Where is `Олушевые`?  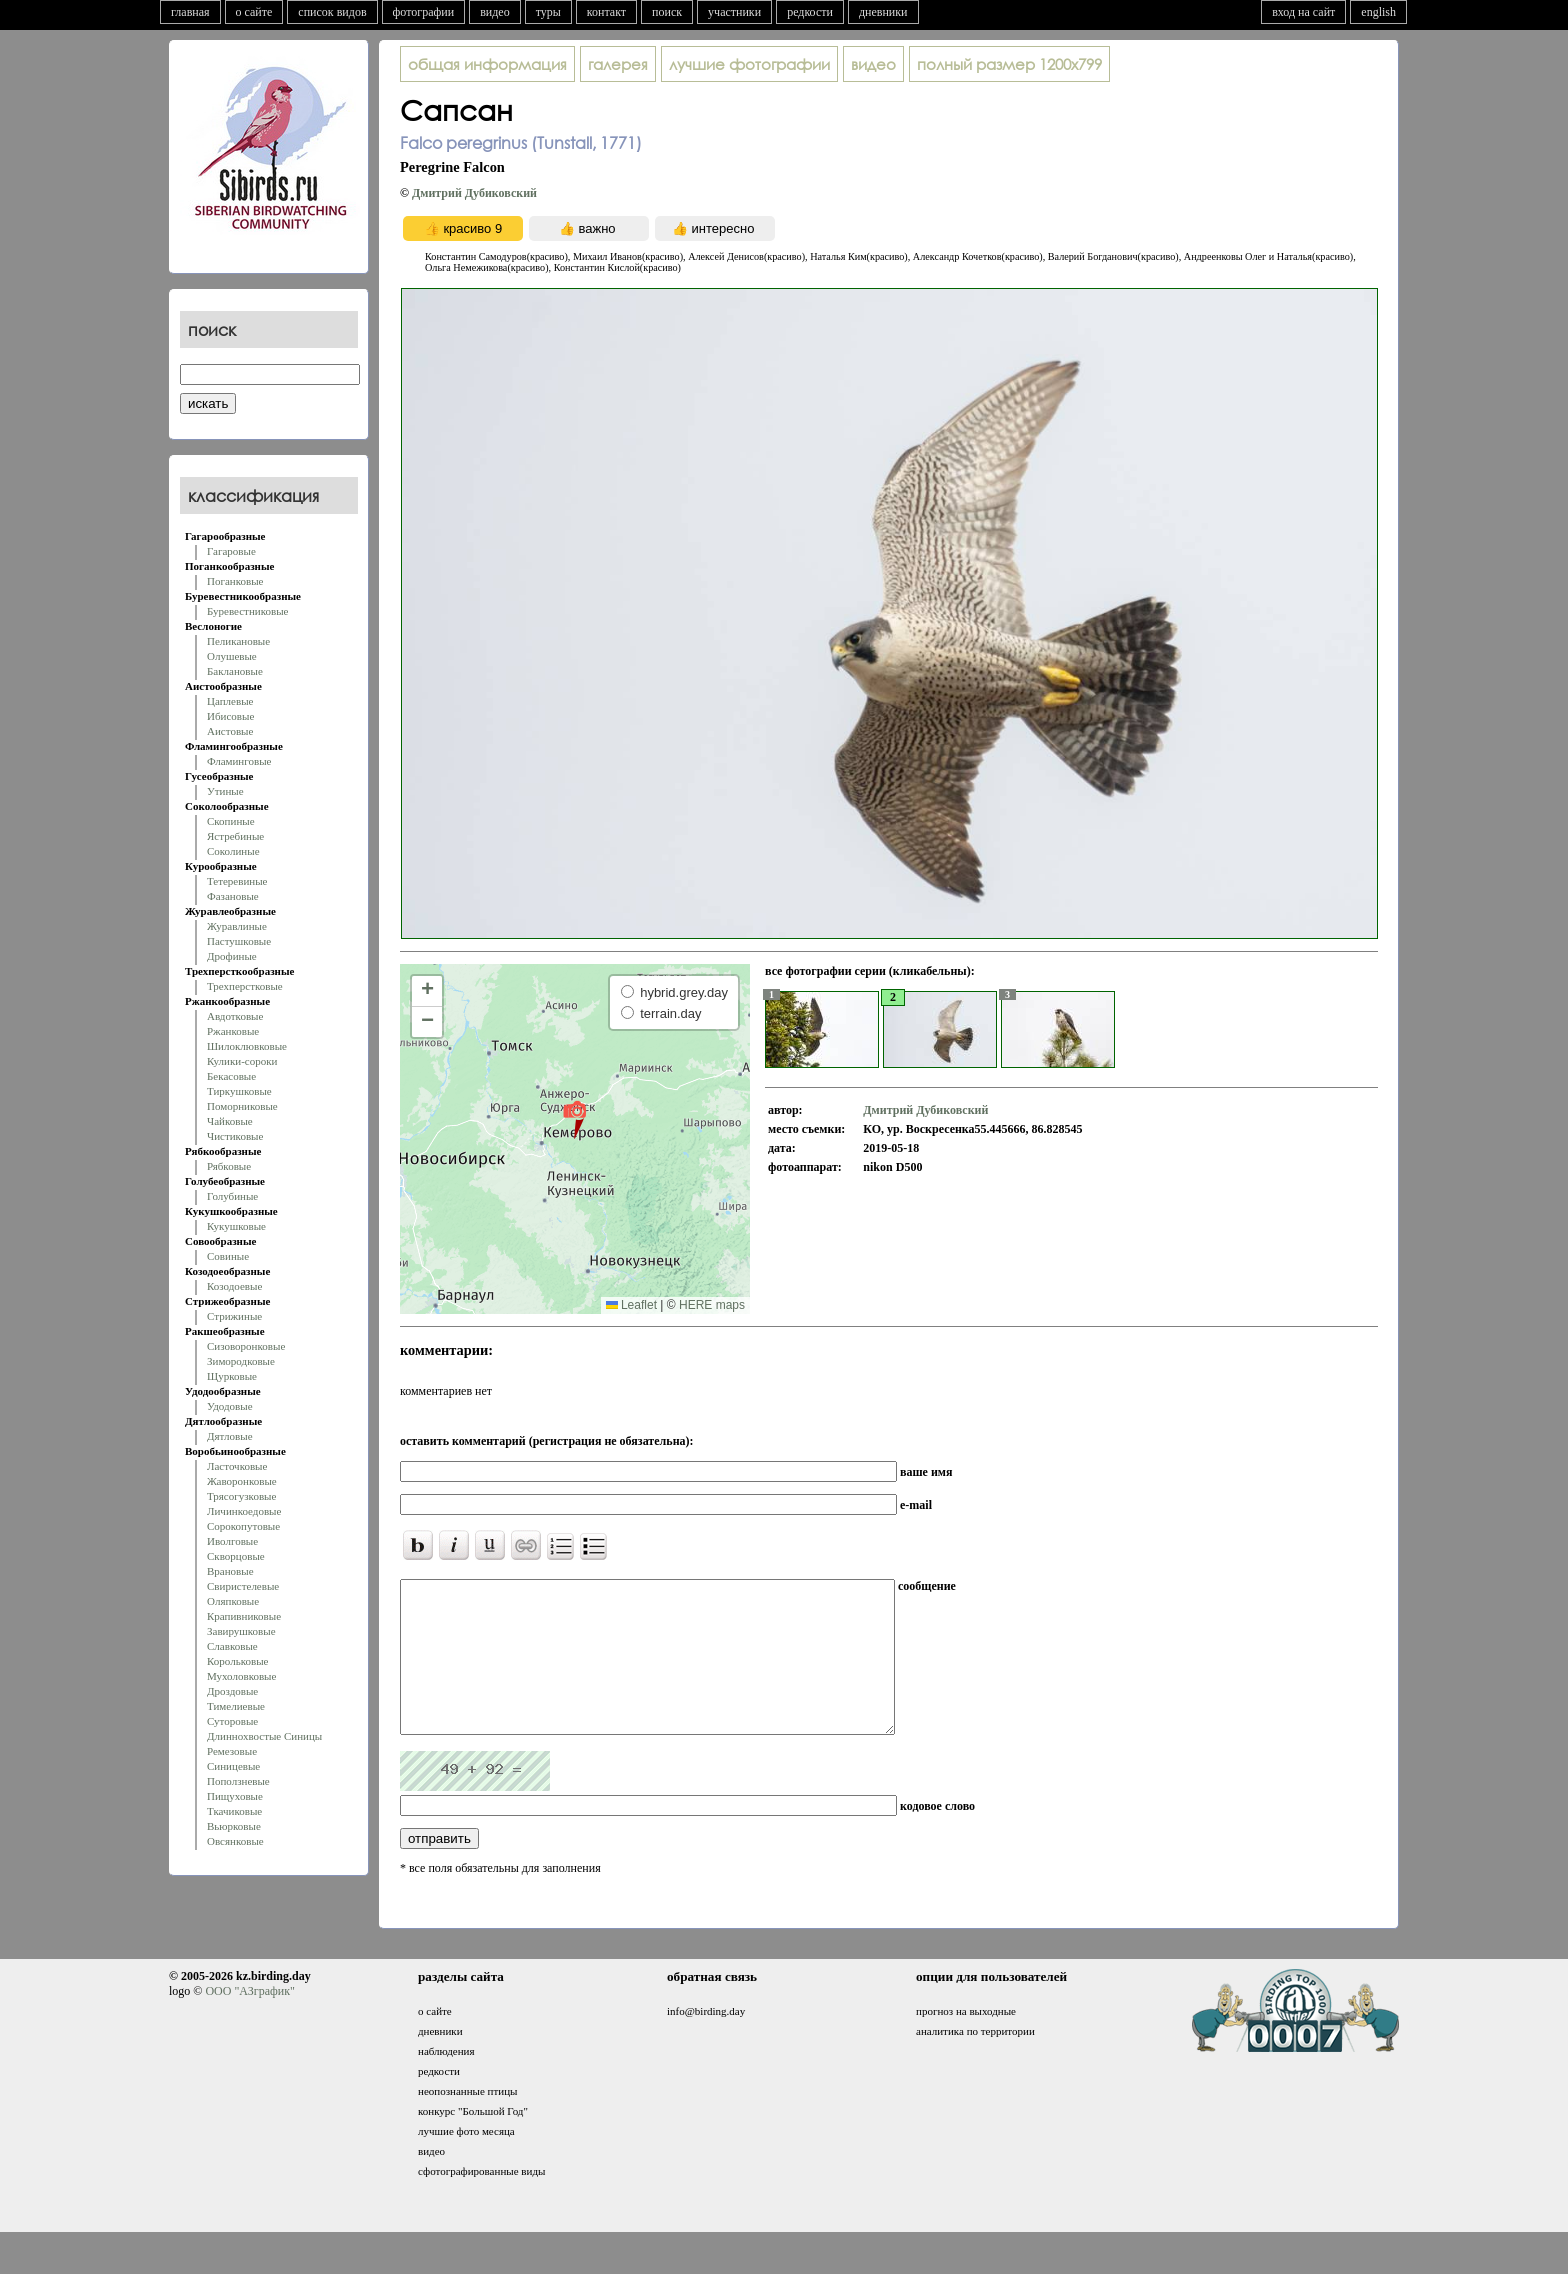 Олушевые is located at coordinates (232, 656).